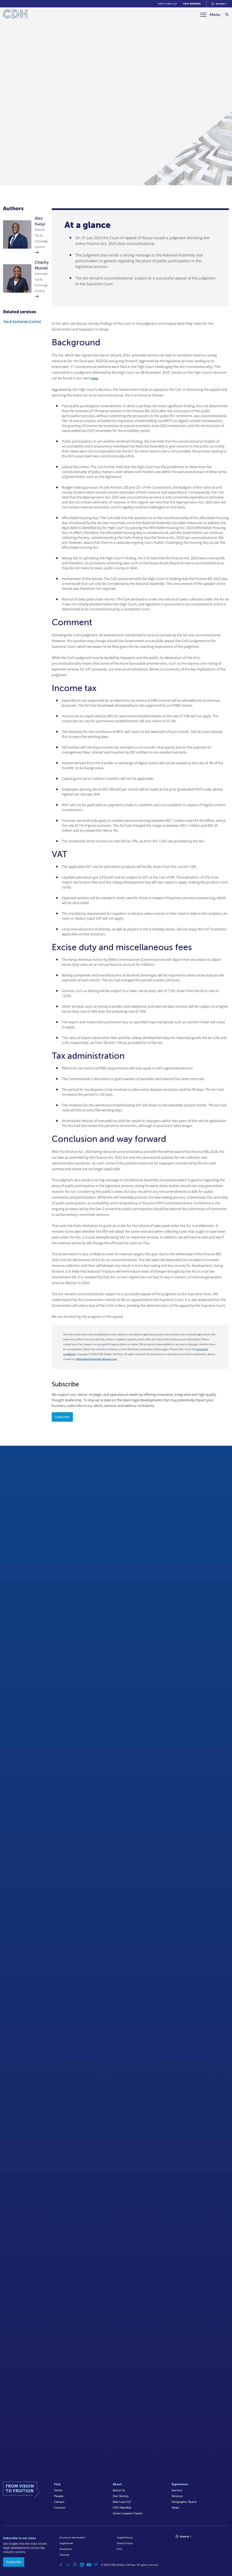 The image size is (232, 2576). I want to click on Junior Lawyers Forum, so click(127, 2513).